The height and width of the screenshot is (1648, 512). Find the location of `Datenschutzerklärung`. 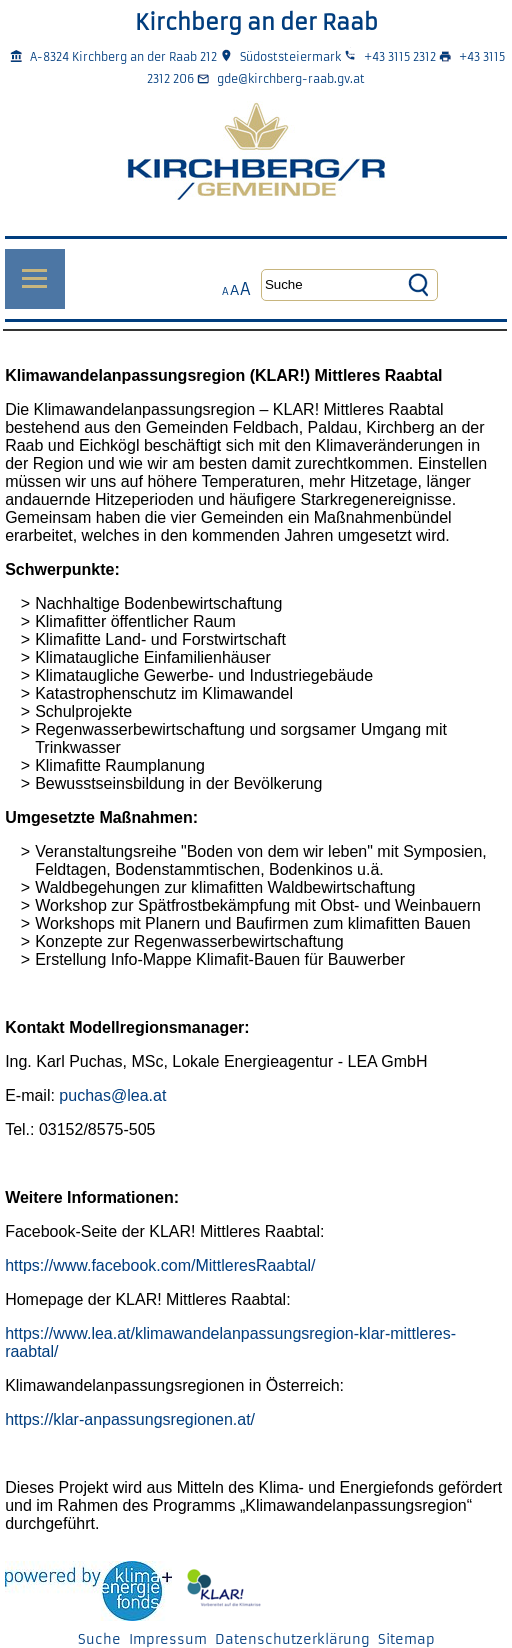

Datenschutzerklärung is located at coordinates (292, 1639).